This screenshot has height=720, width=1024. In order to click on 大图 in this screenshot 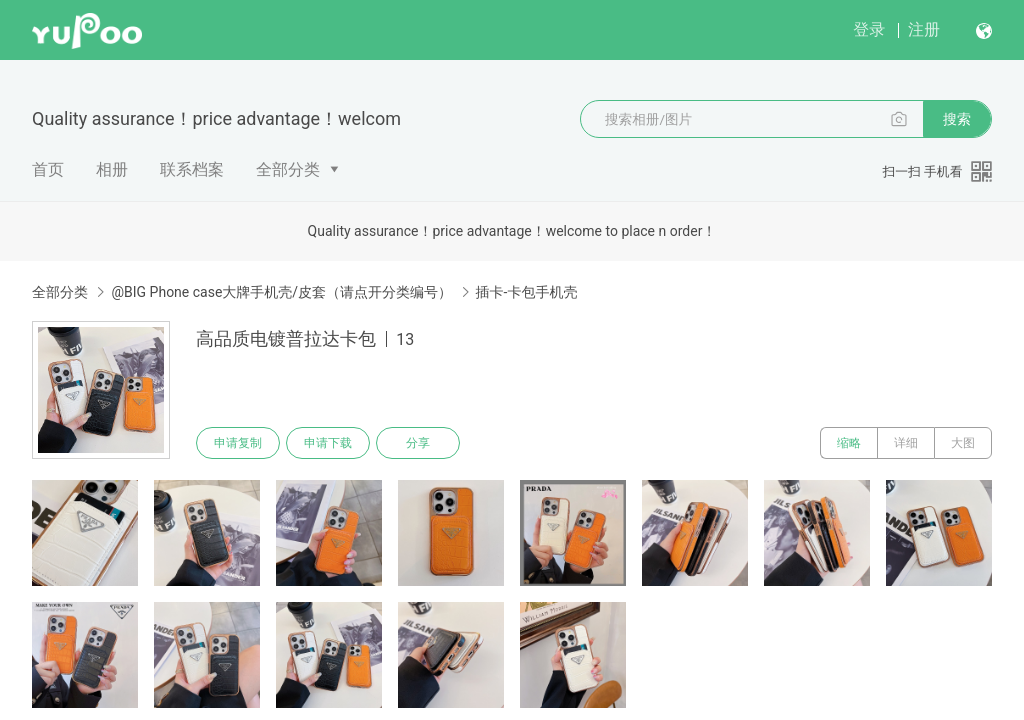, I will do `click(963, 443)`.